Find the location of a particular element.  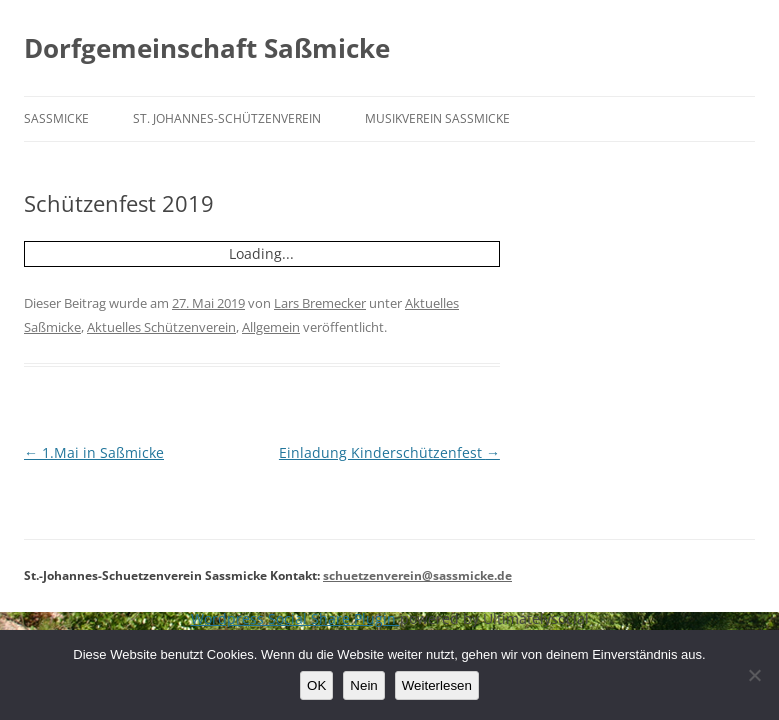

Allgemein is located at coordinates (271, 327).